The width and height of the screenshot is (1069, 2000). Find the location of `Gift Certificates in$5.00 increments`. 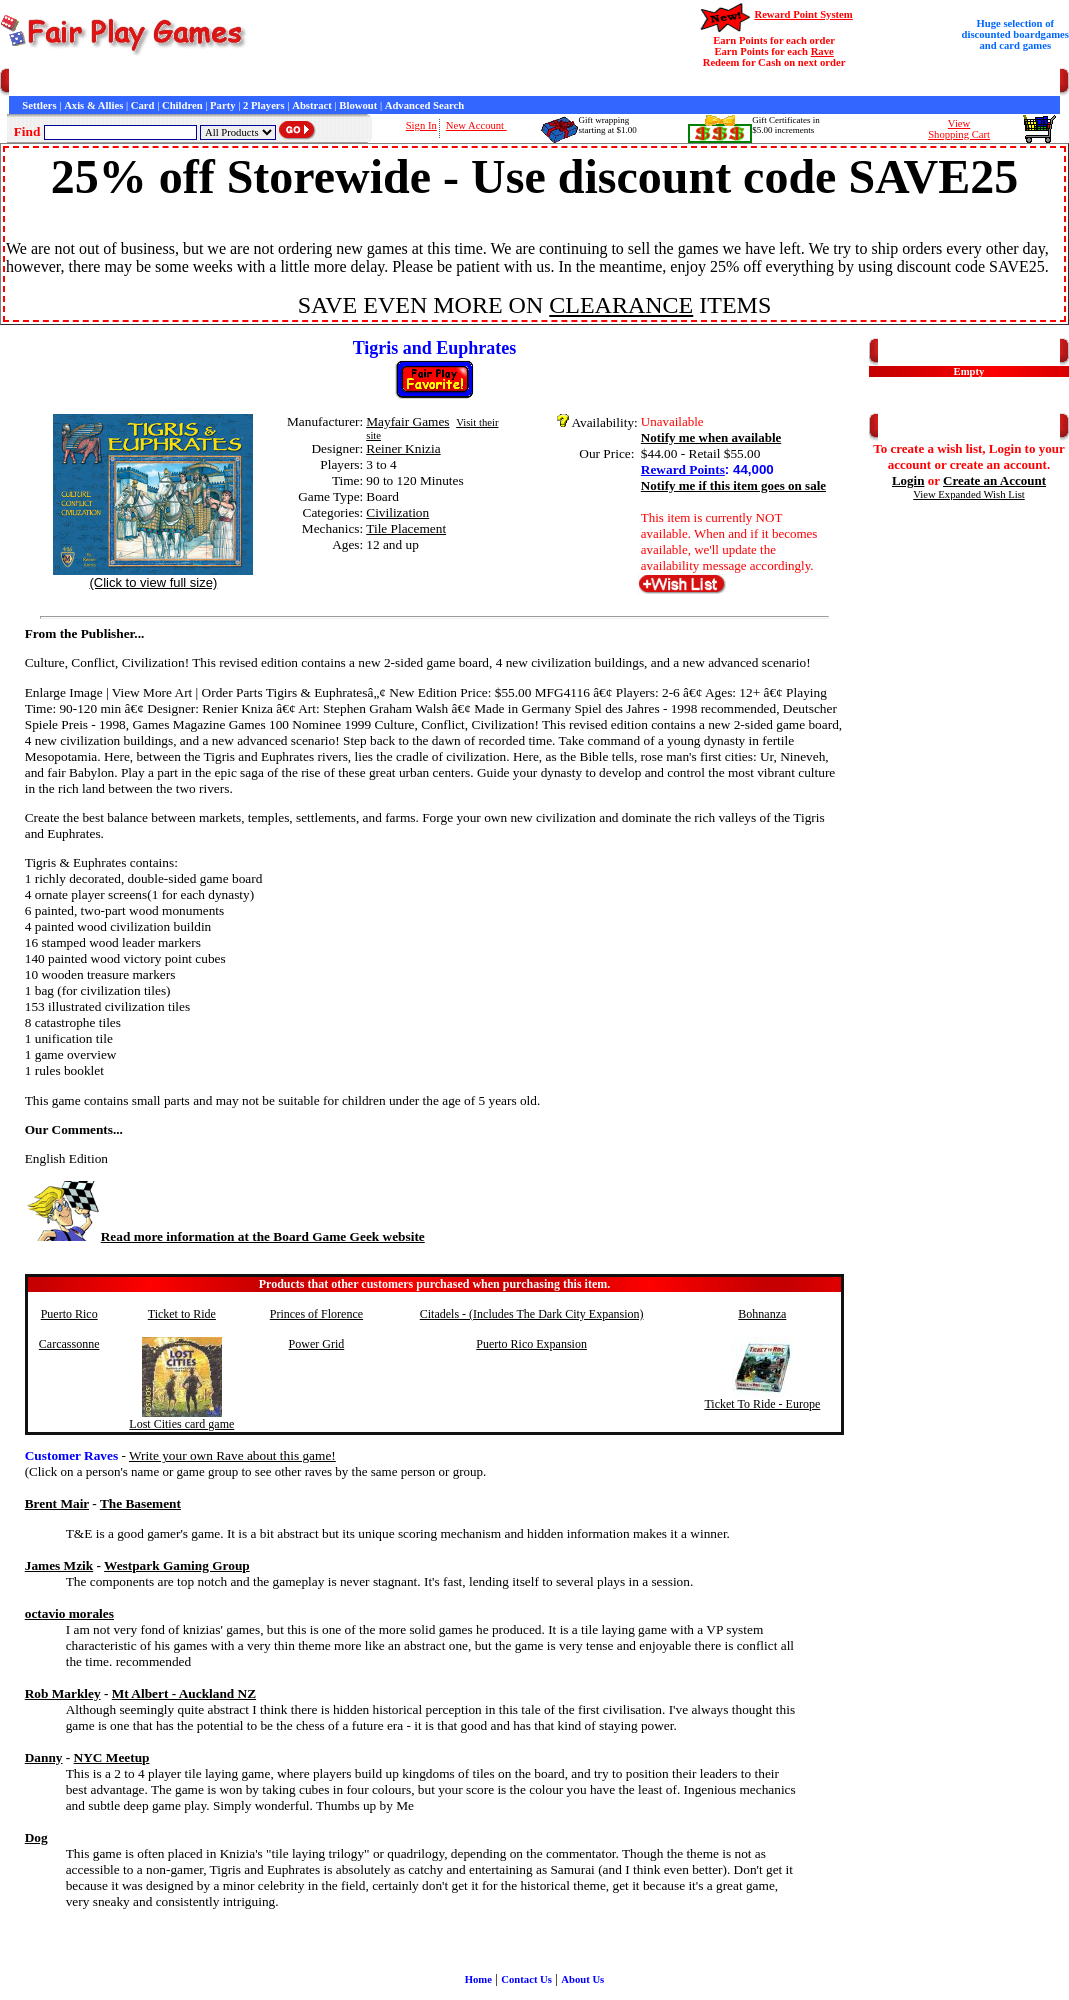

Gift Certificates in$5.00 increments is located at coordinates (785, 125).